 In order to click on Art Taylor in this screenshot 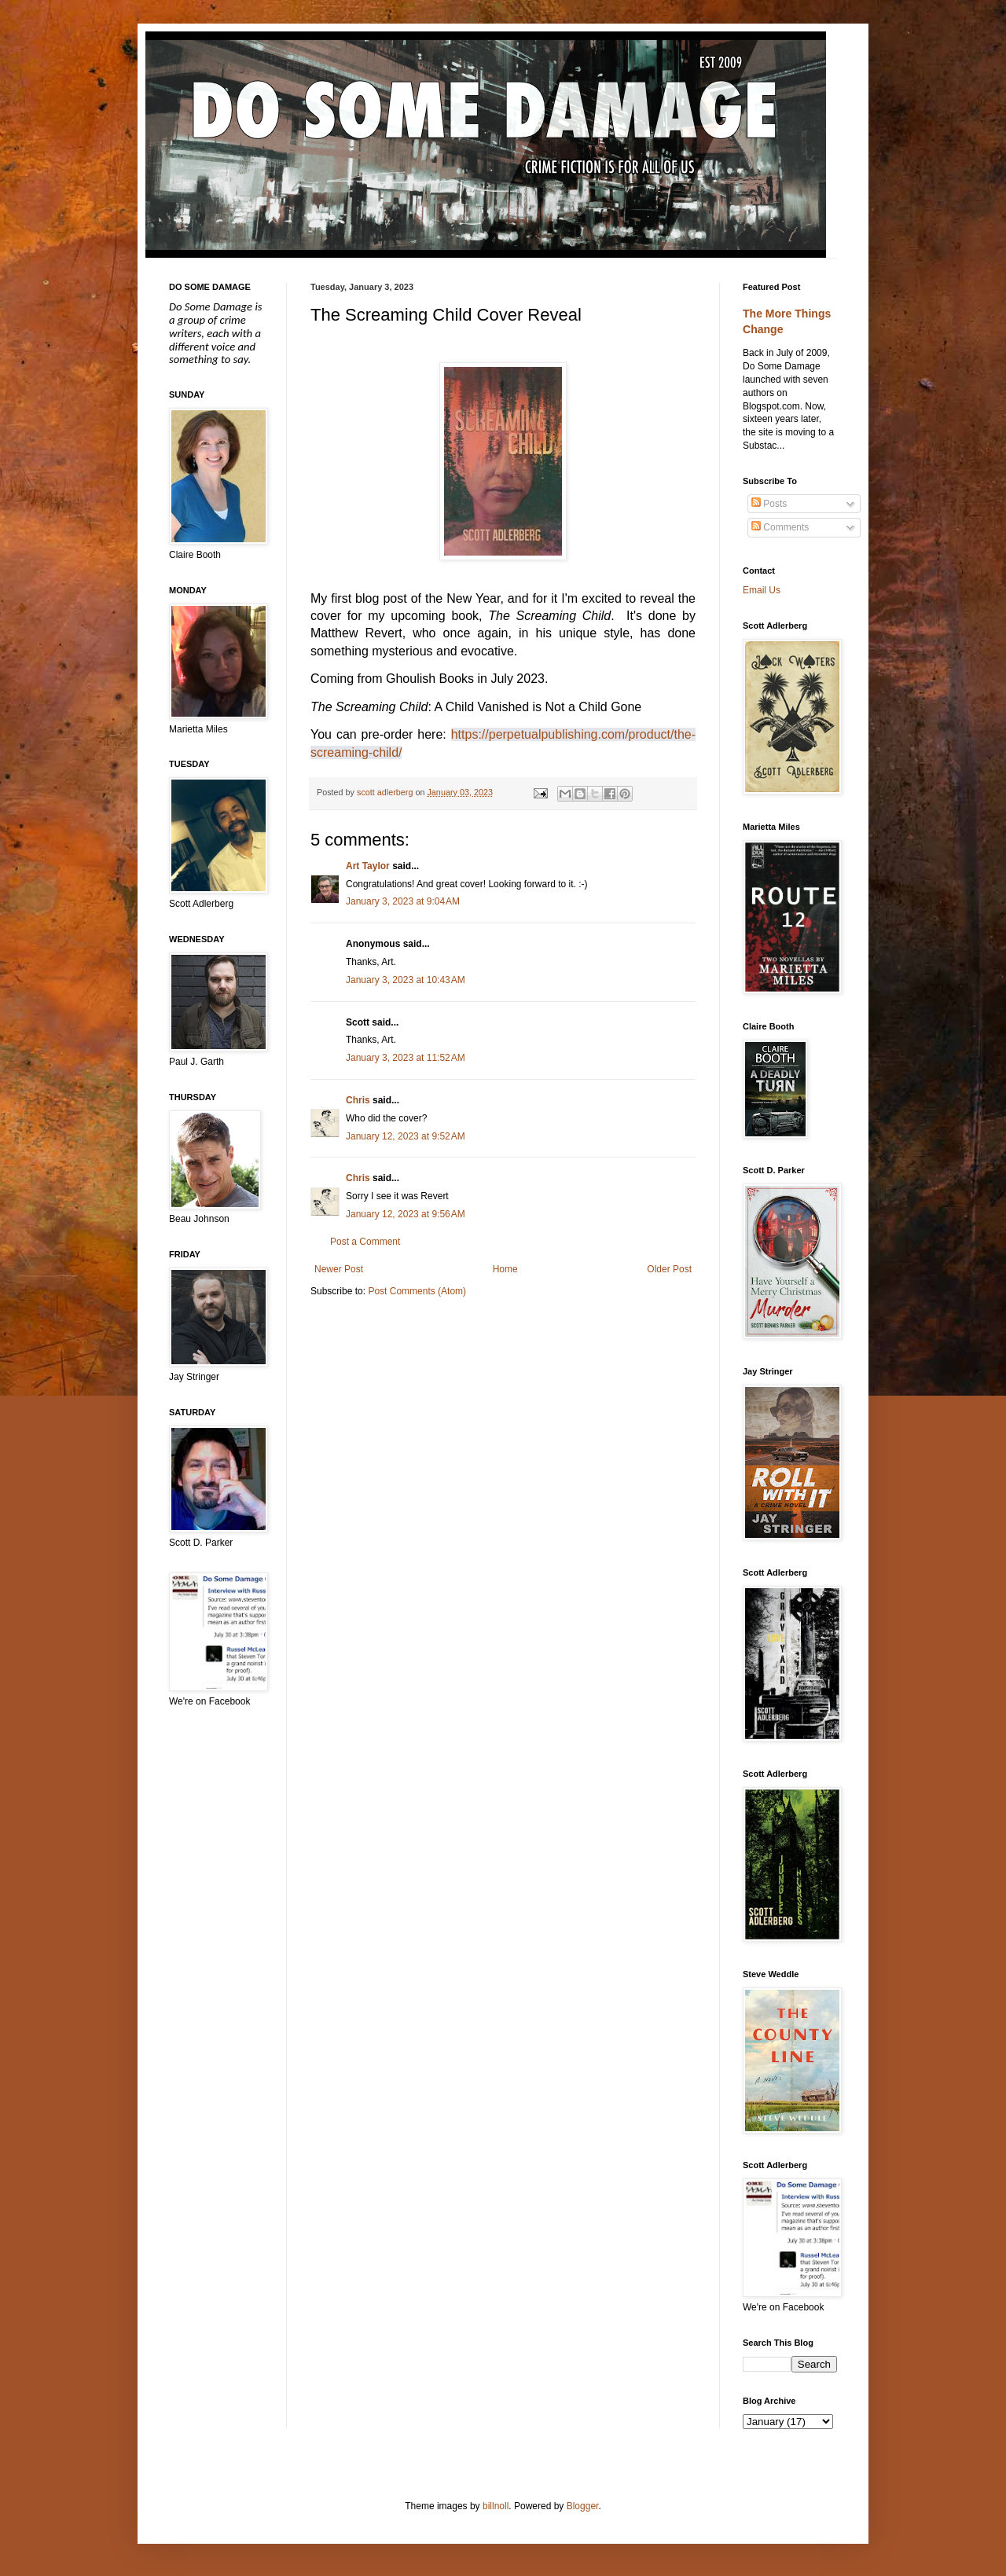, I will do `click(368, 866)`.